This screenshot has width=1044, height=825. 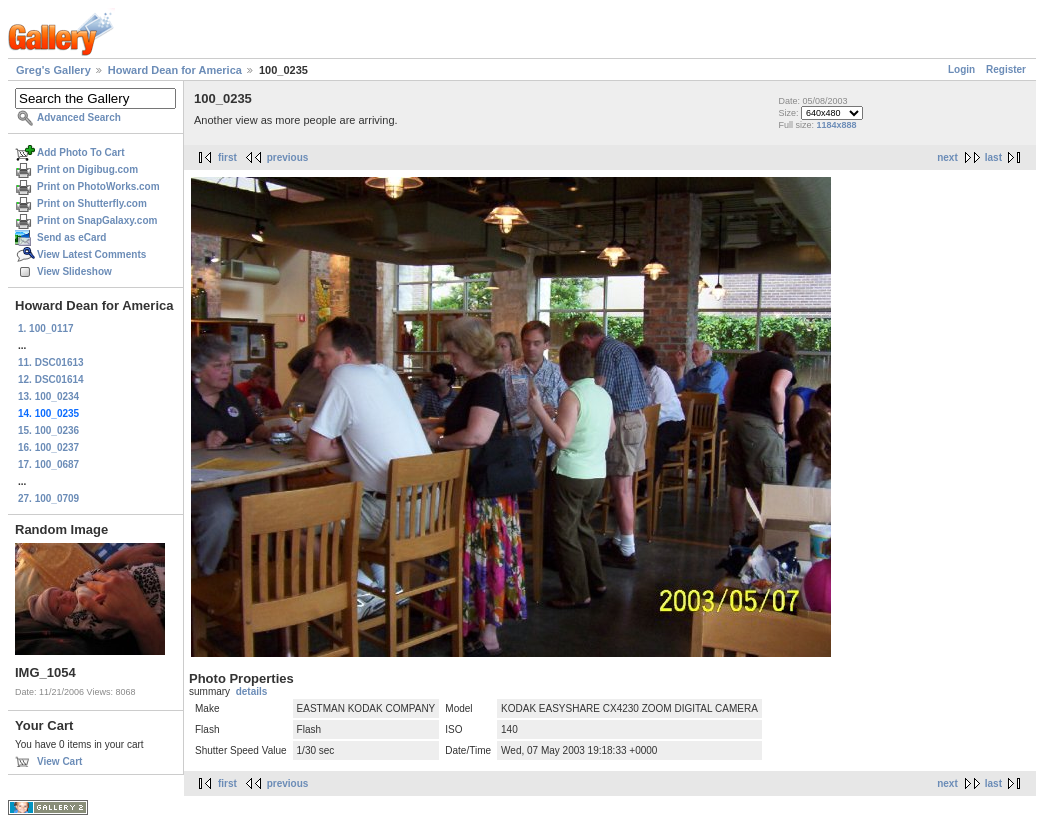 I want to click on Print on PhotoWorks.com, so click(x=98, y=186).